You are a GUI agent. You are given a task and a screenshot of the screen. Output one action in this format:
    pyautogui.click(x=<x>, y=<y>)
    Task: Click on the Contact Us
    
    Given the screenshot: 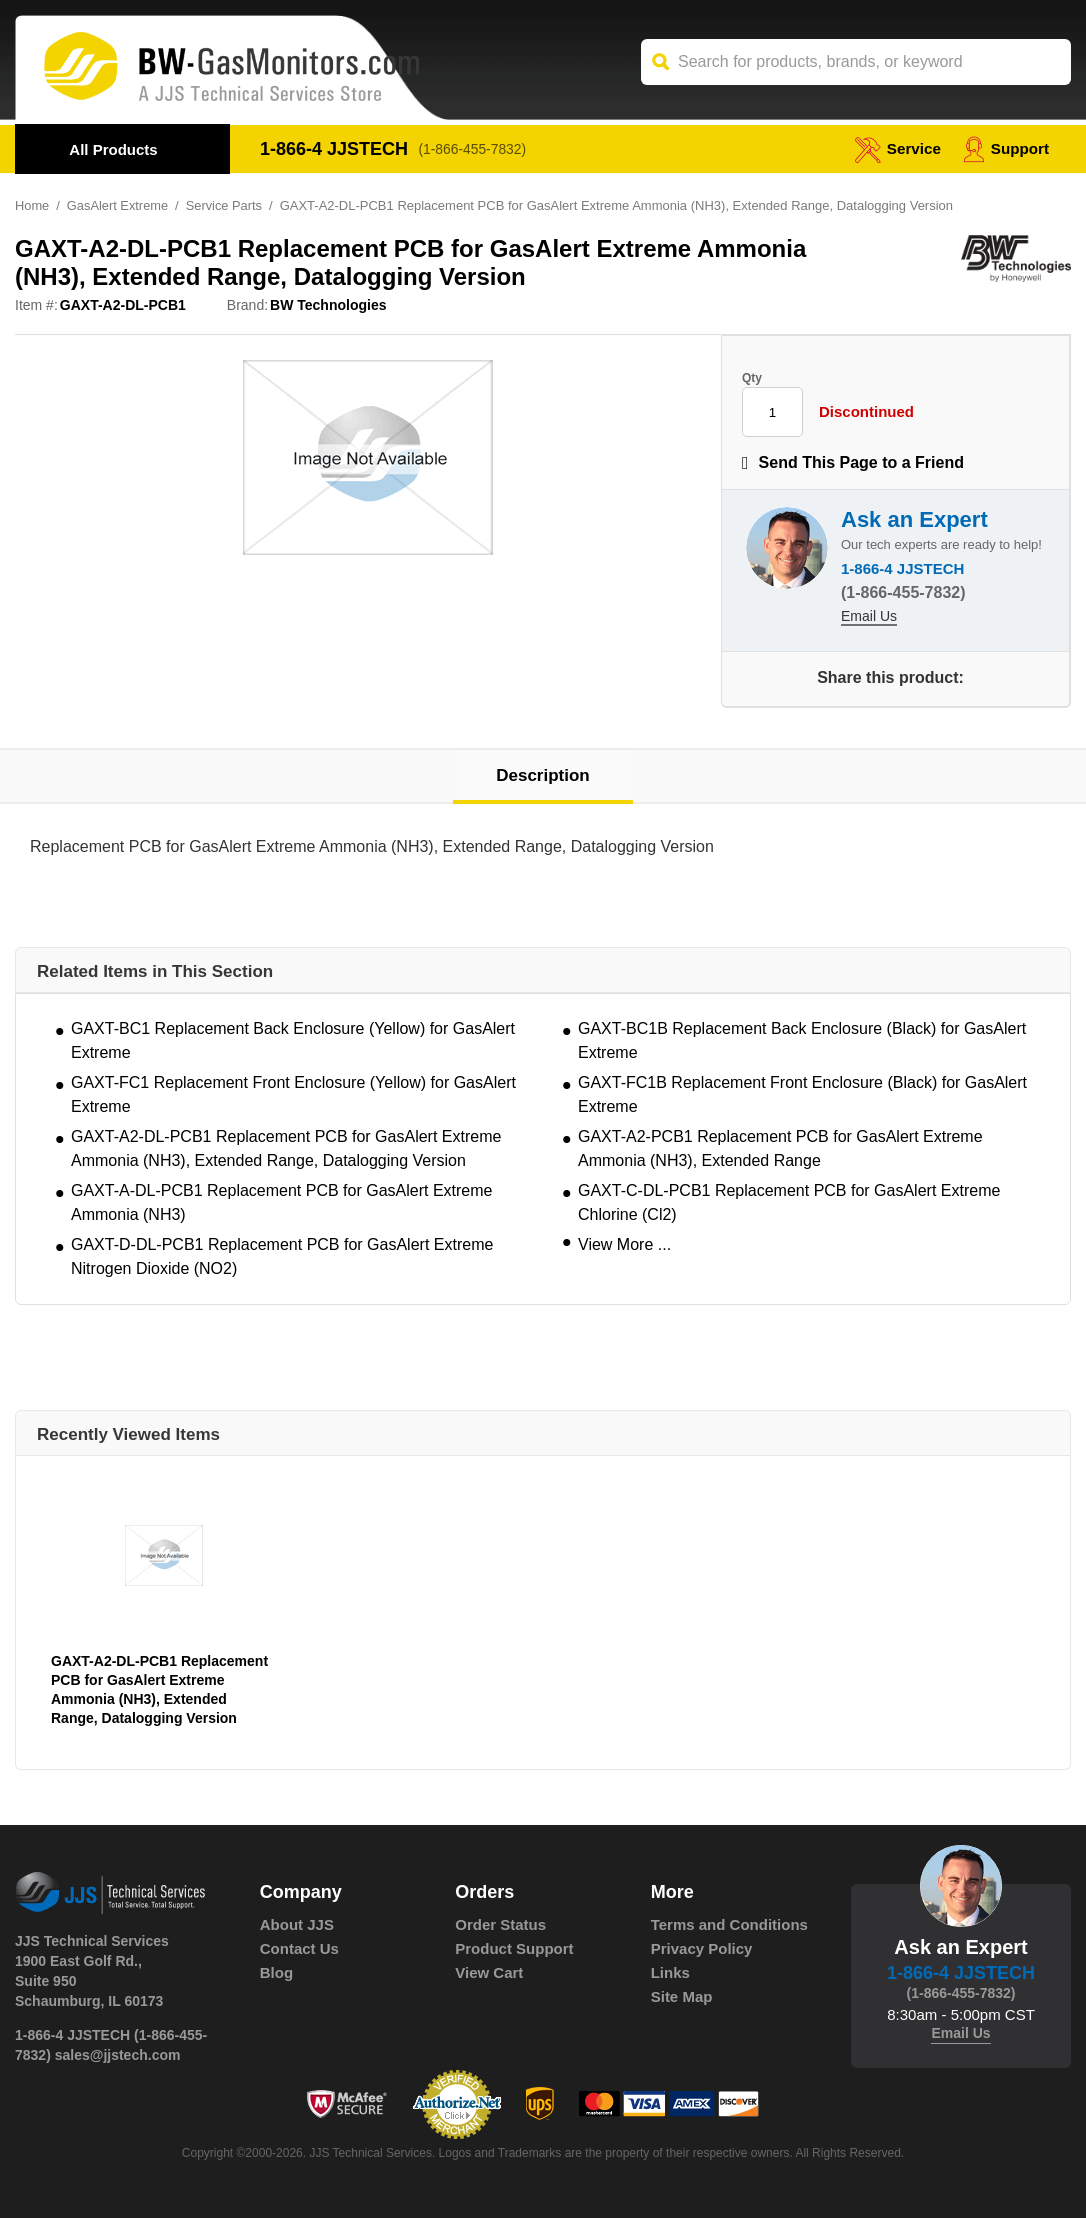 What is the action you would take?
    pyautogui.click(x=299, y=1948)
    